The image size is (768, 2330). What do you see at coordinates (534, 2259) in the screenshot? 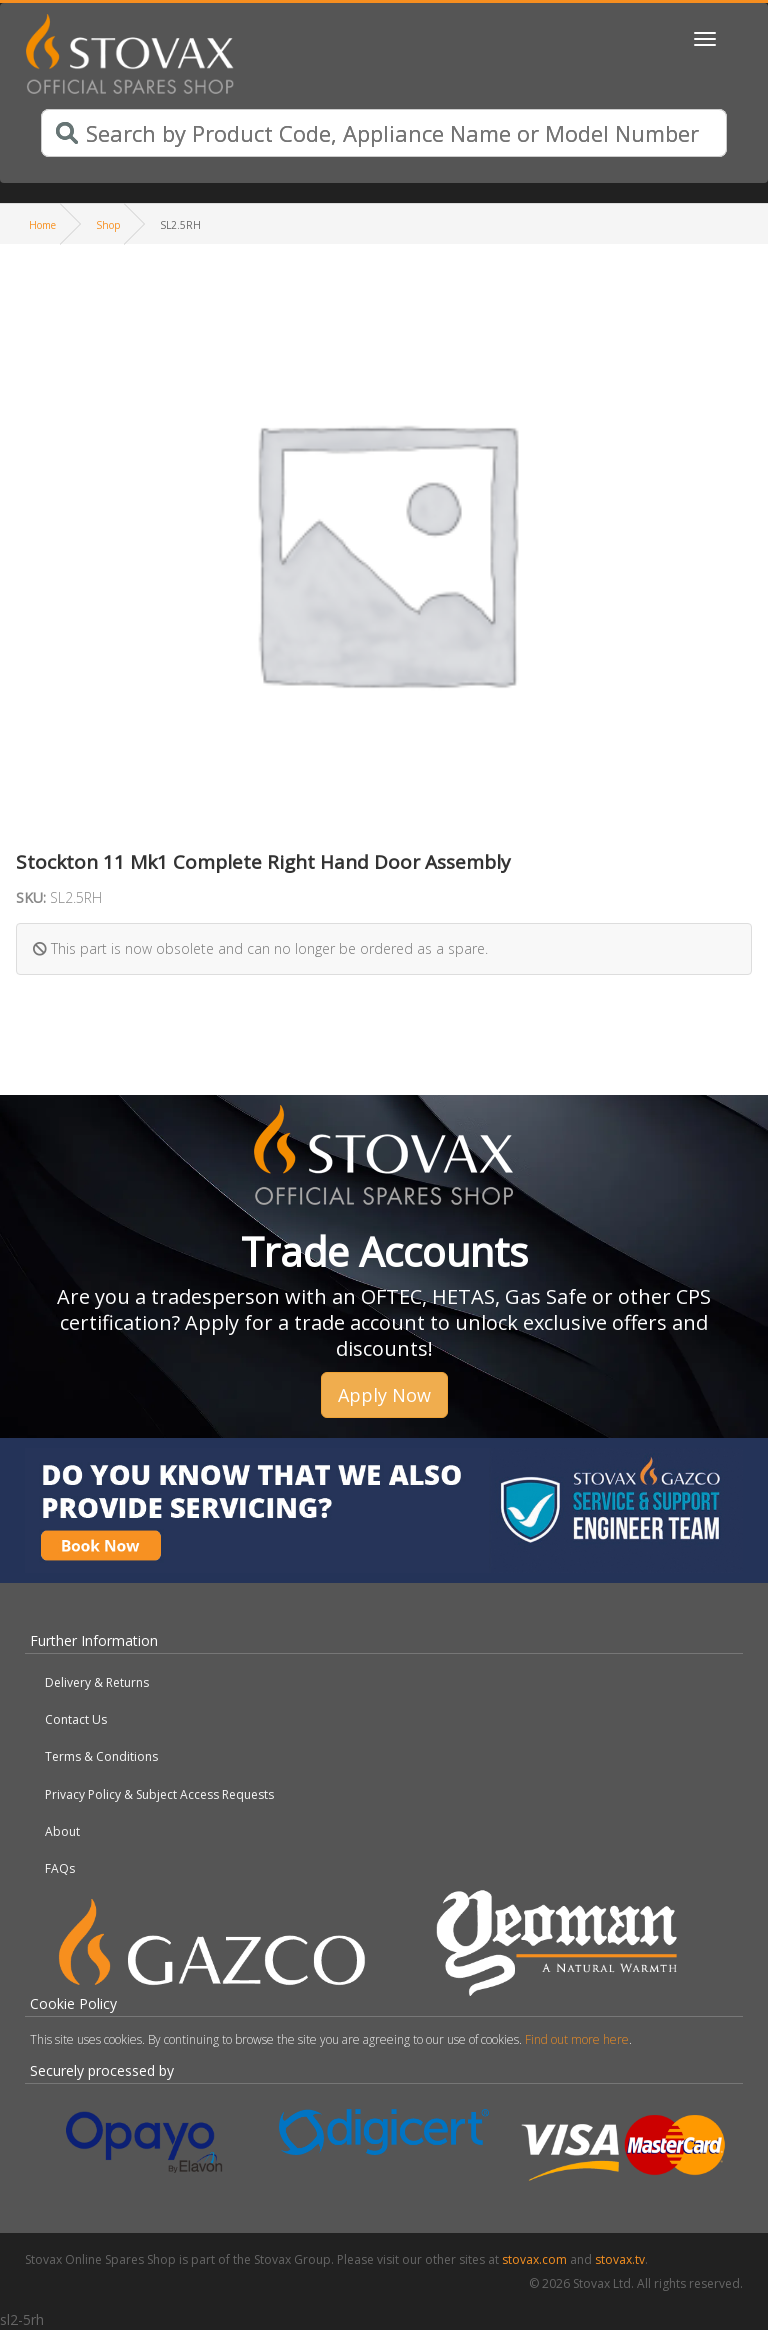
I see `stovax.com` at bounding box center [534, 2259].